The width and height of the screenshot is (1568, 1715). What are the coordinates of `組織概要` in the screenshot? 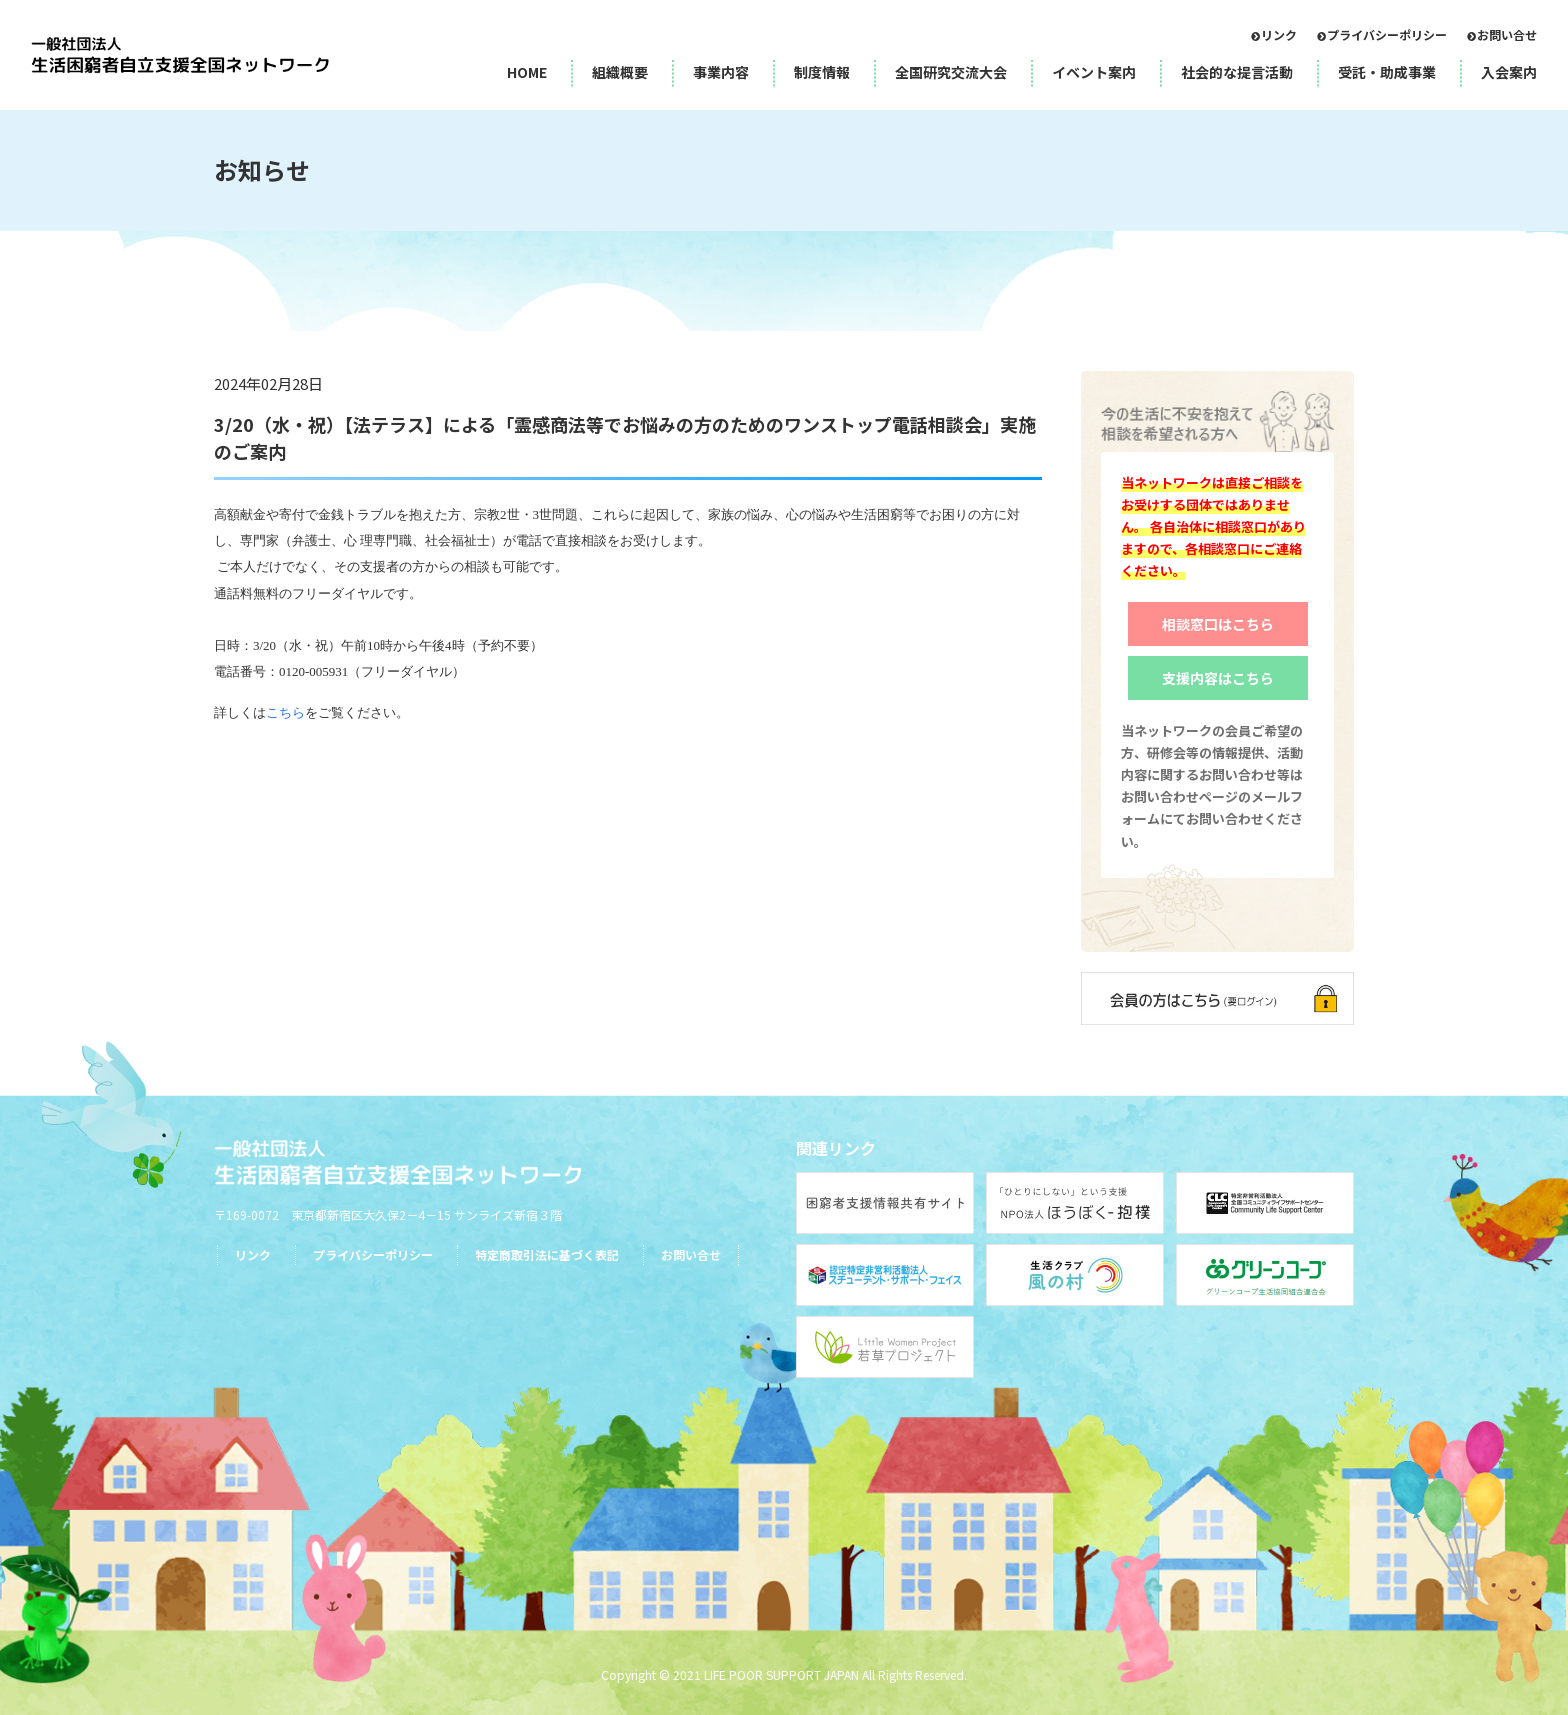 It's located at (620, 72).